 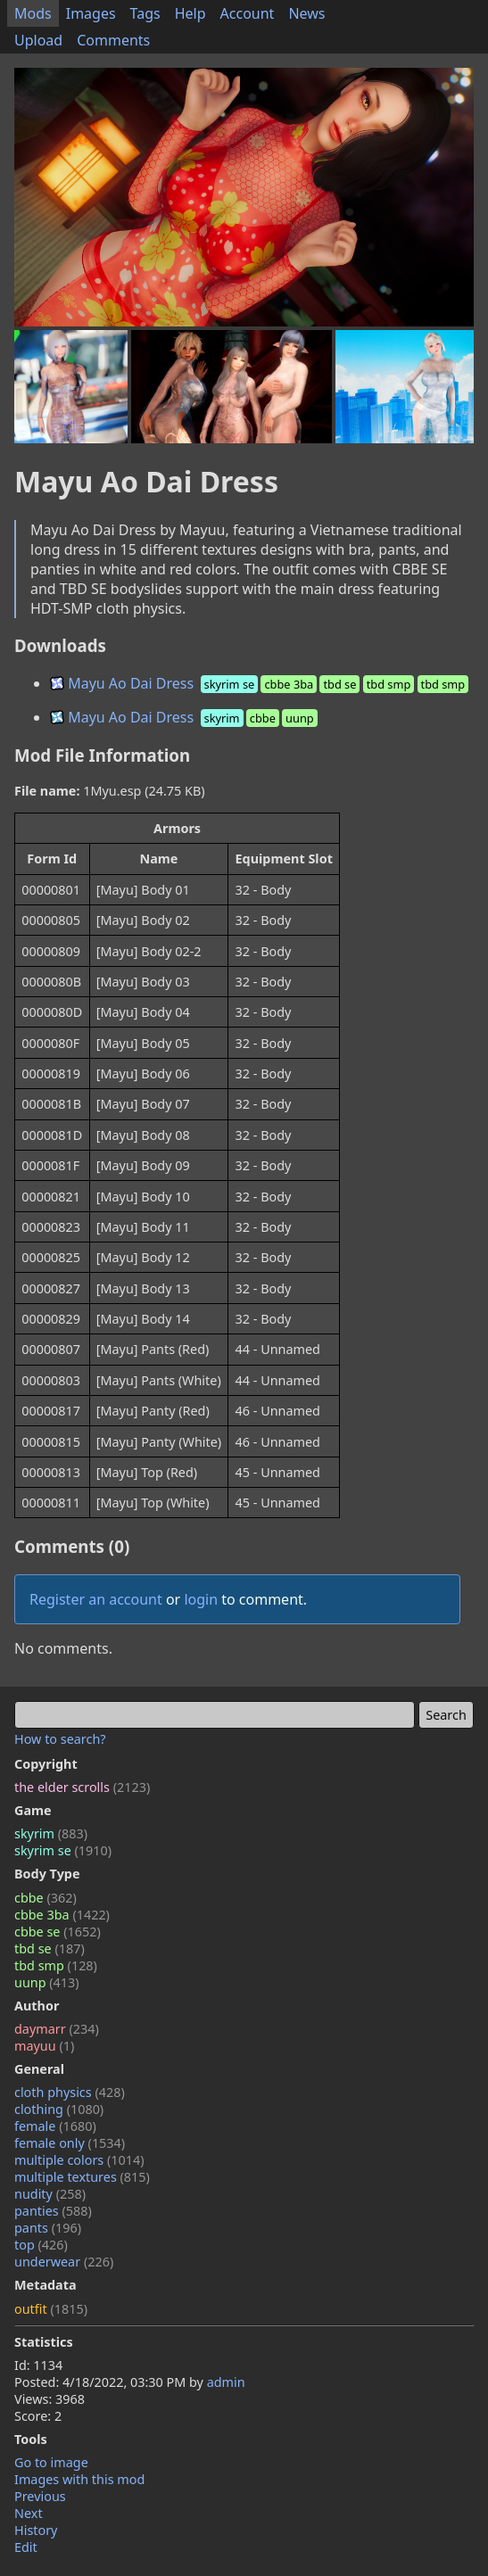 I want to click on Account, so click(x=247, y=13).